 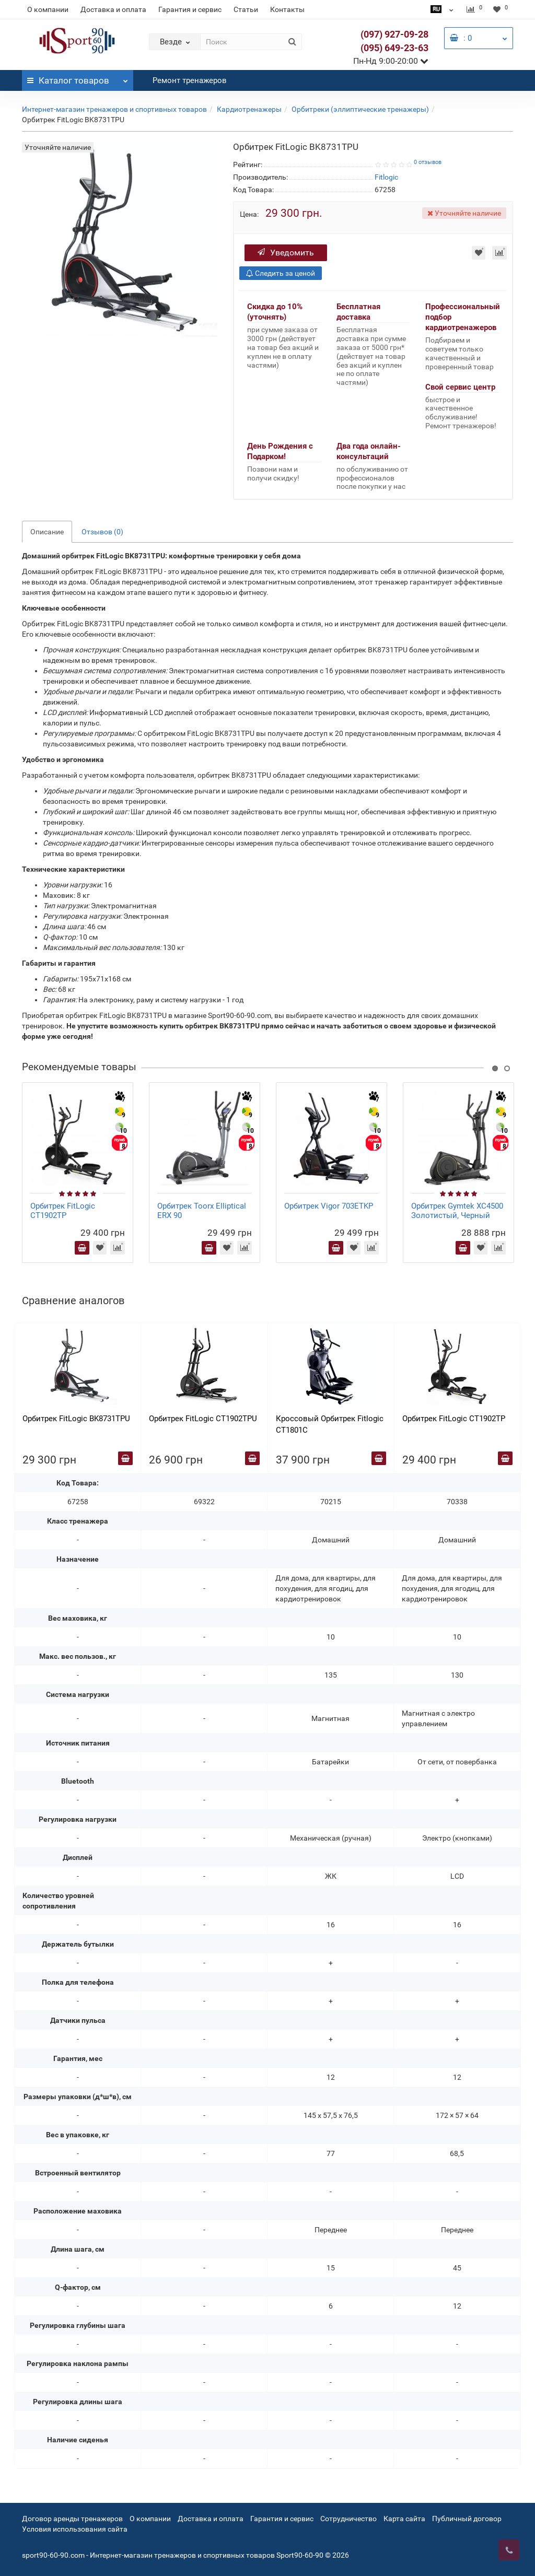 I want to click on Контакты, so click(x=287, y=9).